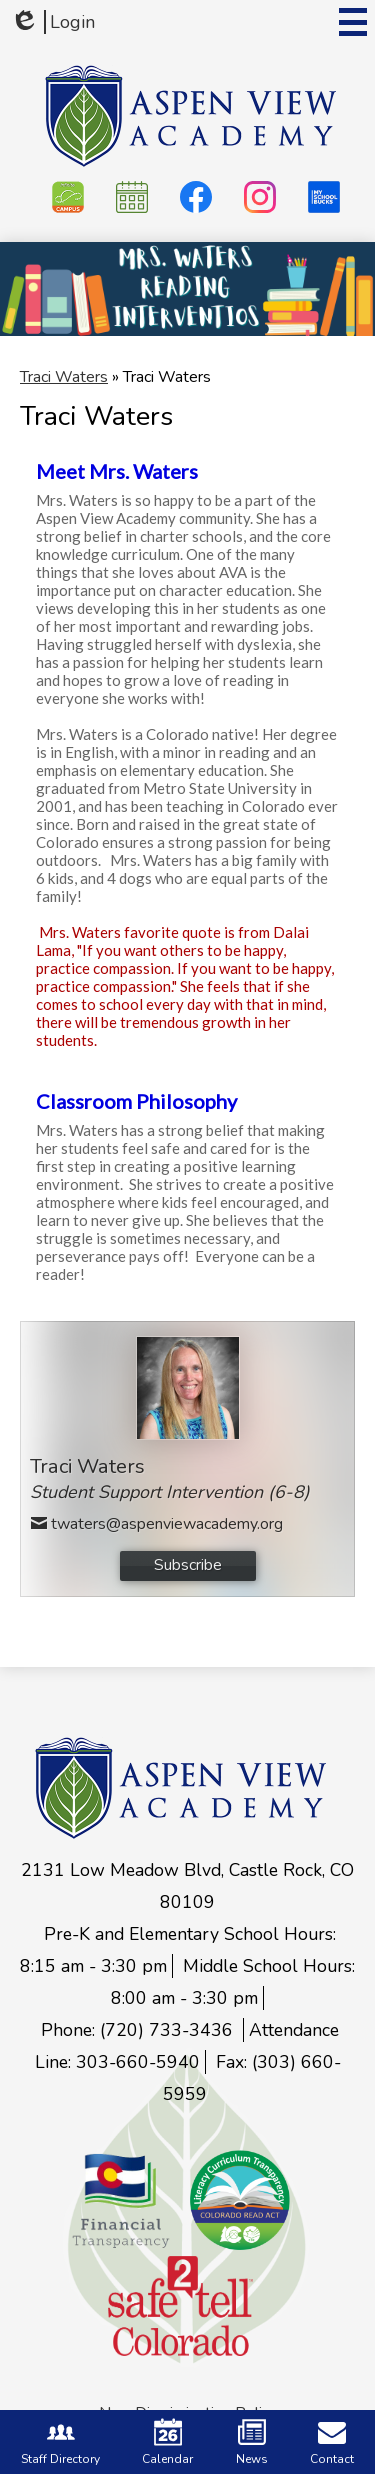 The width and height of the screenshot is (375, 2474). What do you see at coordinates (332, 2442) in the screenshot?
I see `Contact` at bounding box center [332, 2442].